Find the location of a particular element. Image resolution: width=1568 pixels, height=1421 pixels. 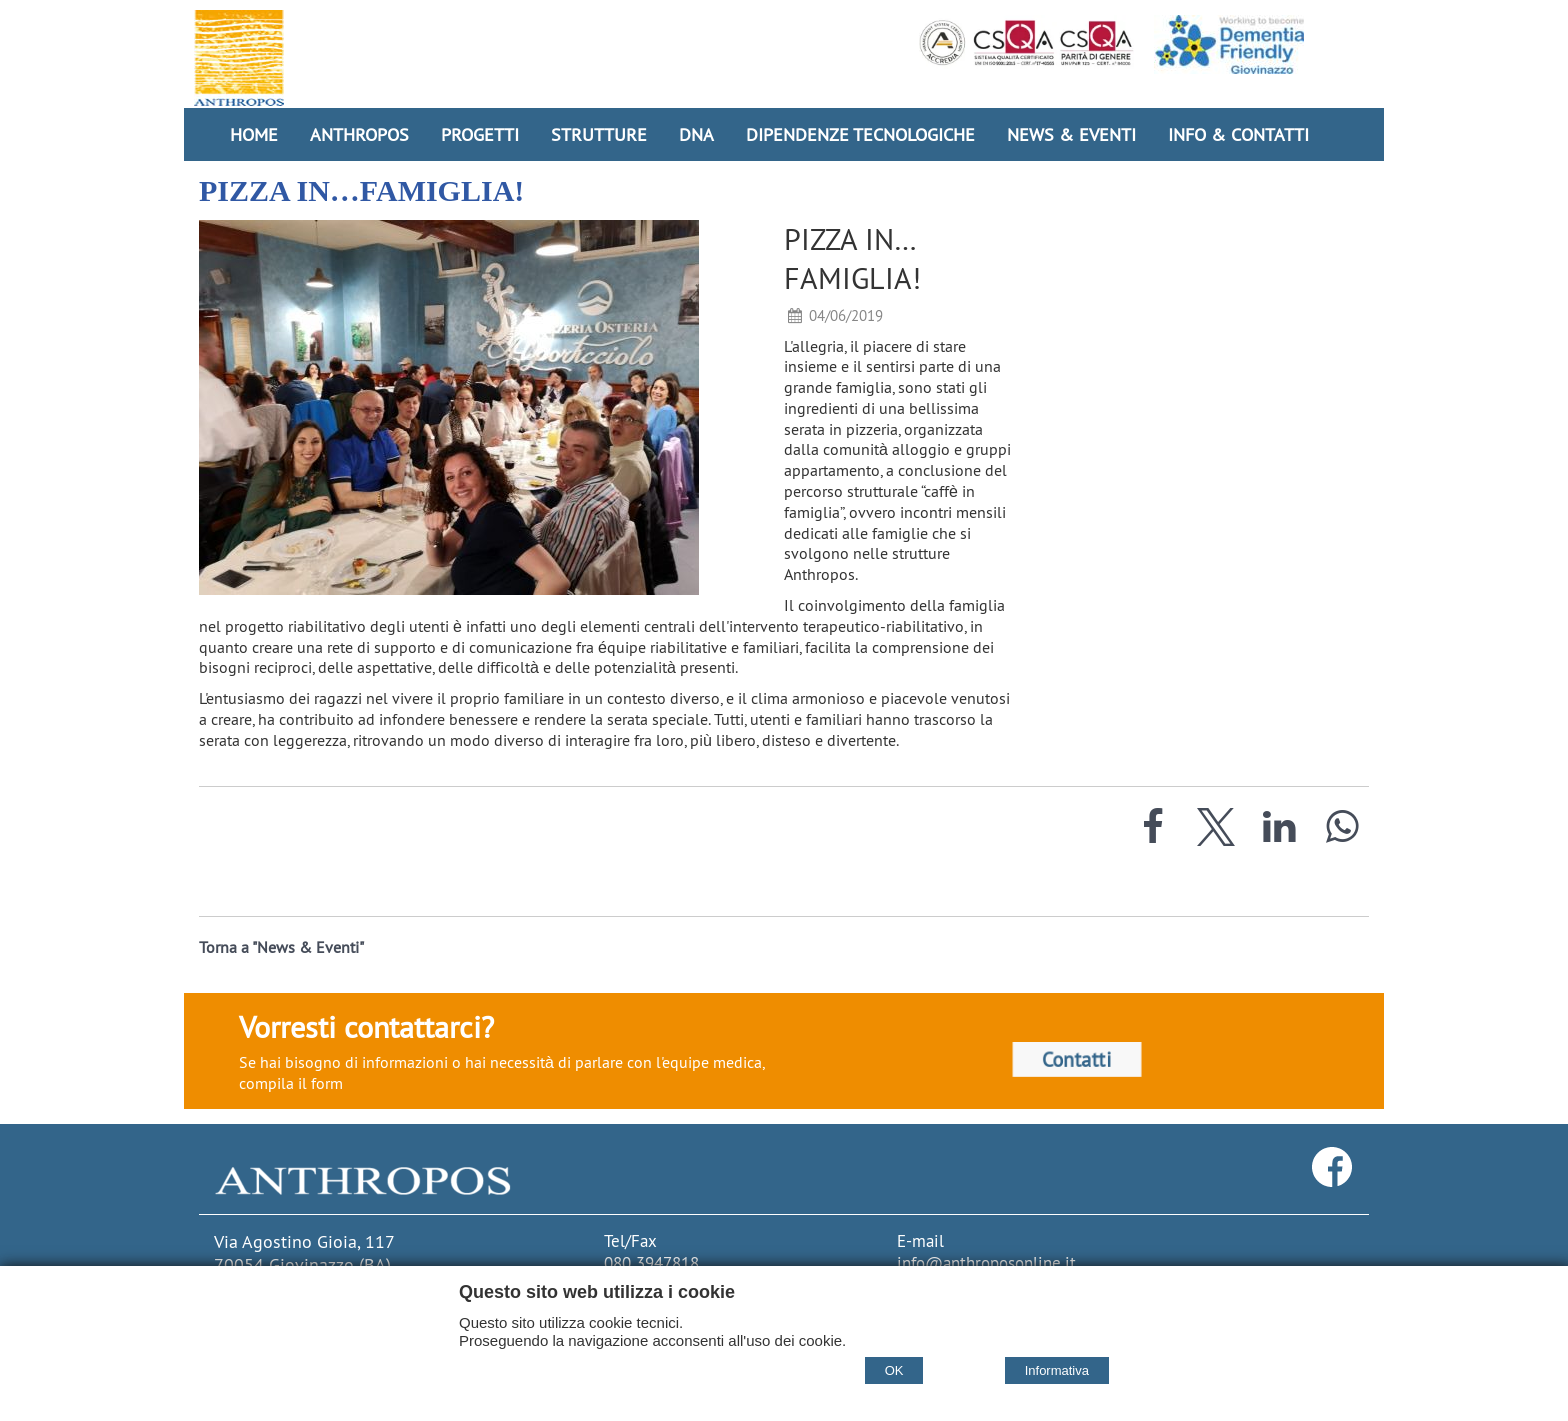

[Home Cooperativa Anthropos] is located at coordinates (239, 58).